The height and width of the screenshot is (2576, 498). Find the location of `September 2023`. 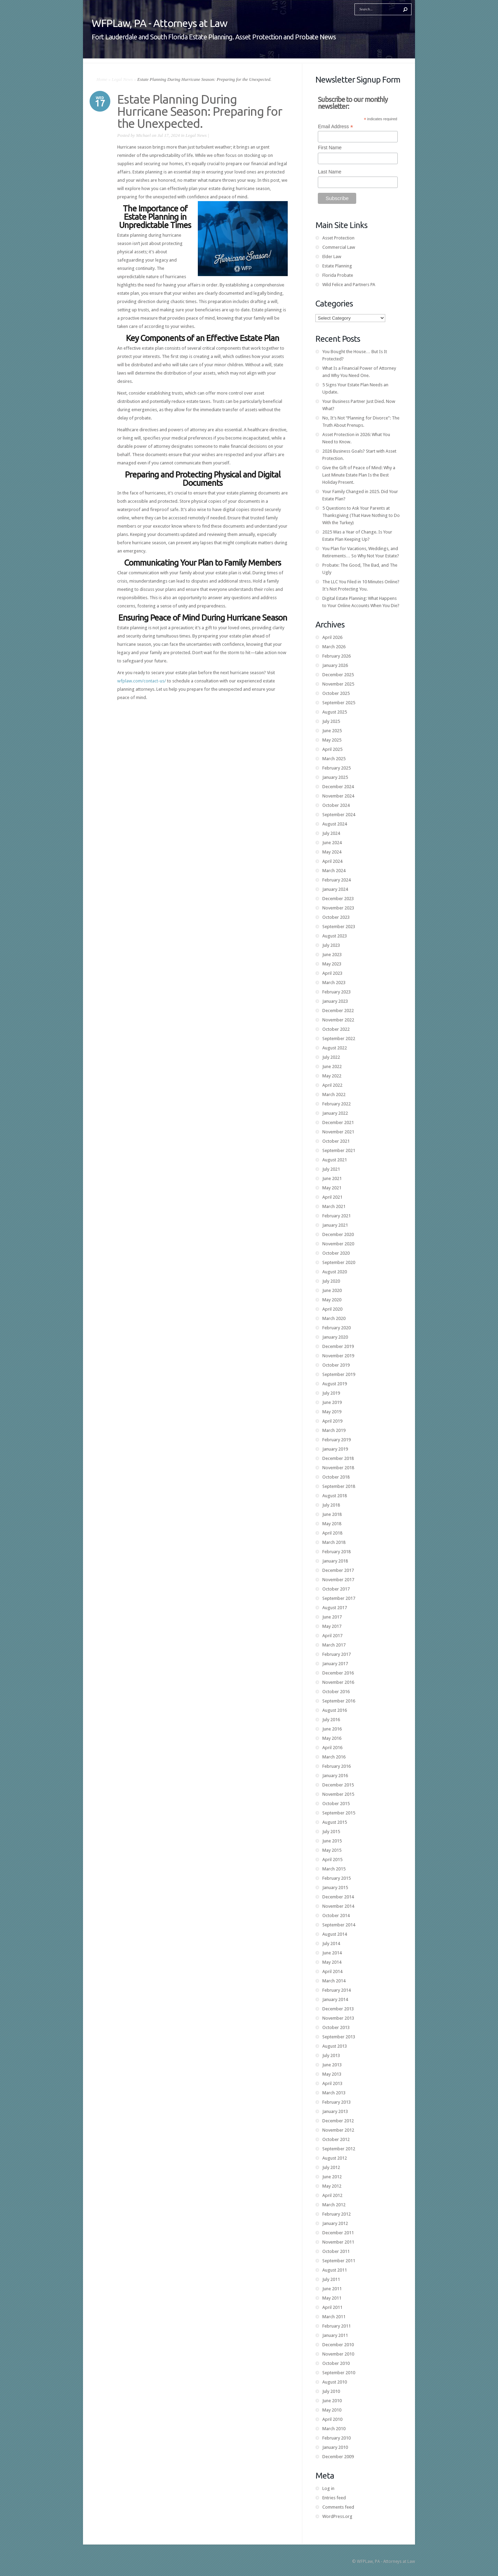

September 2023 is located at coordinates (338, 926).